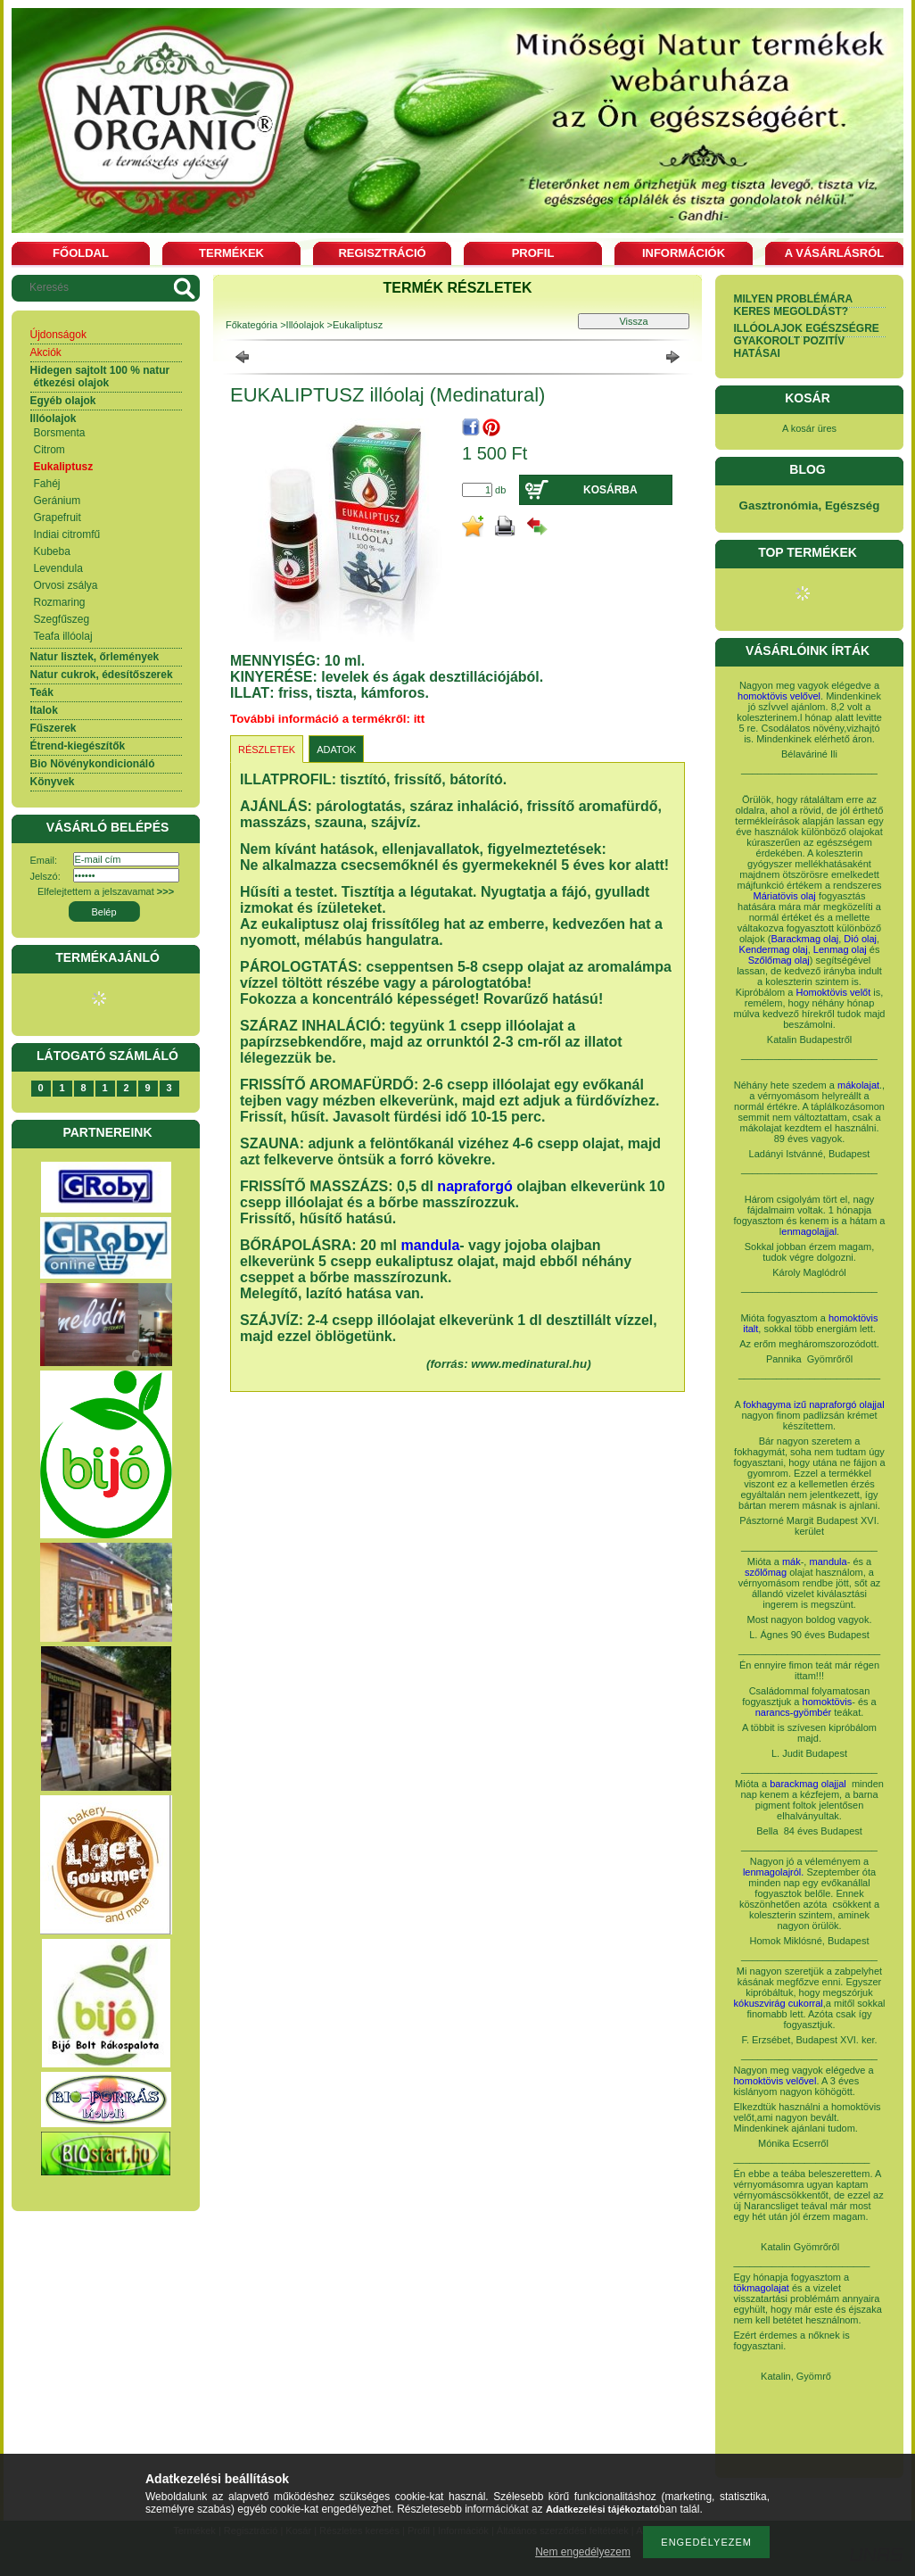 The height and width of the screenshot is (2576, 915). Describe the element at coordinates (58, 568) in the screenshot. I see `Levendula` at that location.